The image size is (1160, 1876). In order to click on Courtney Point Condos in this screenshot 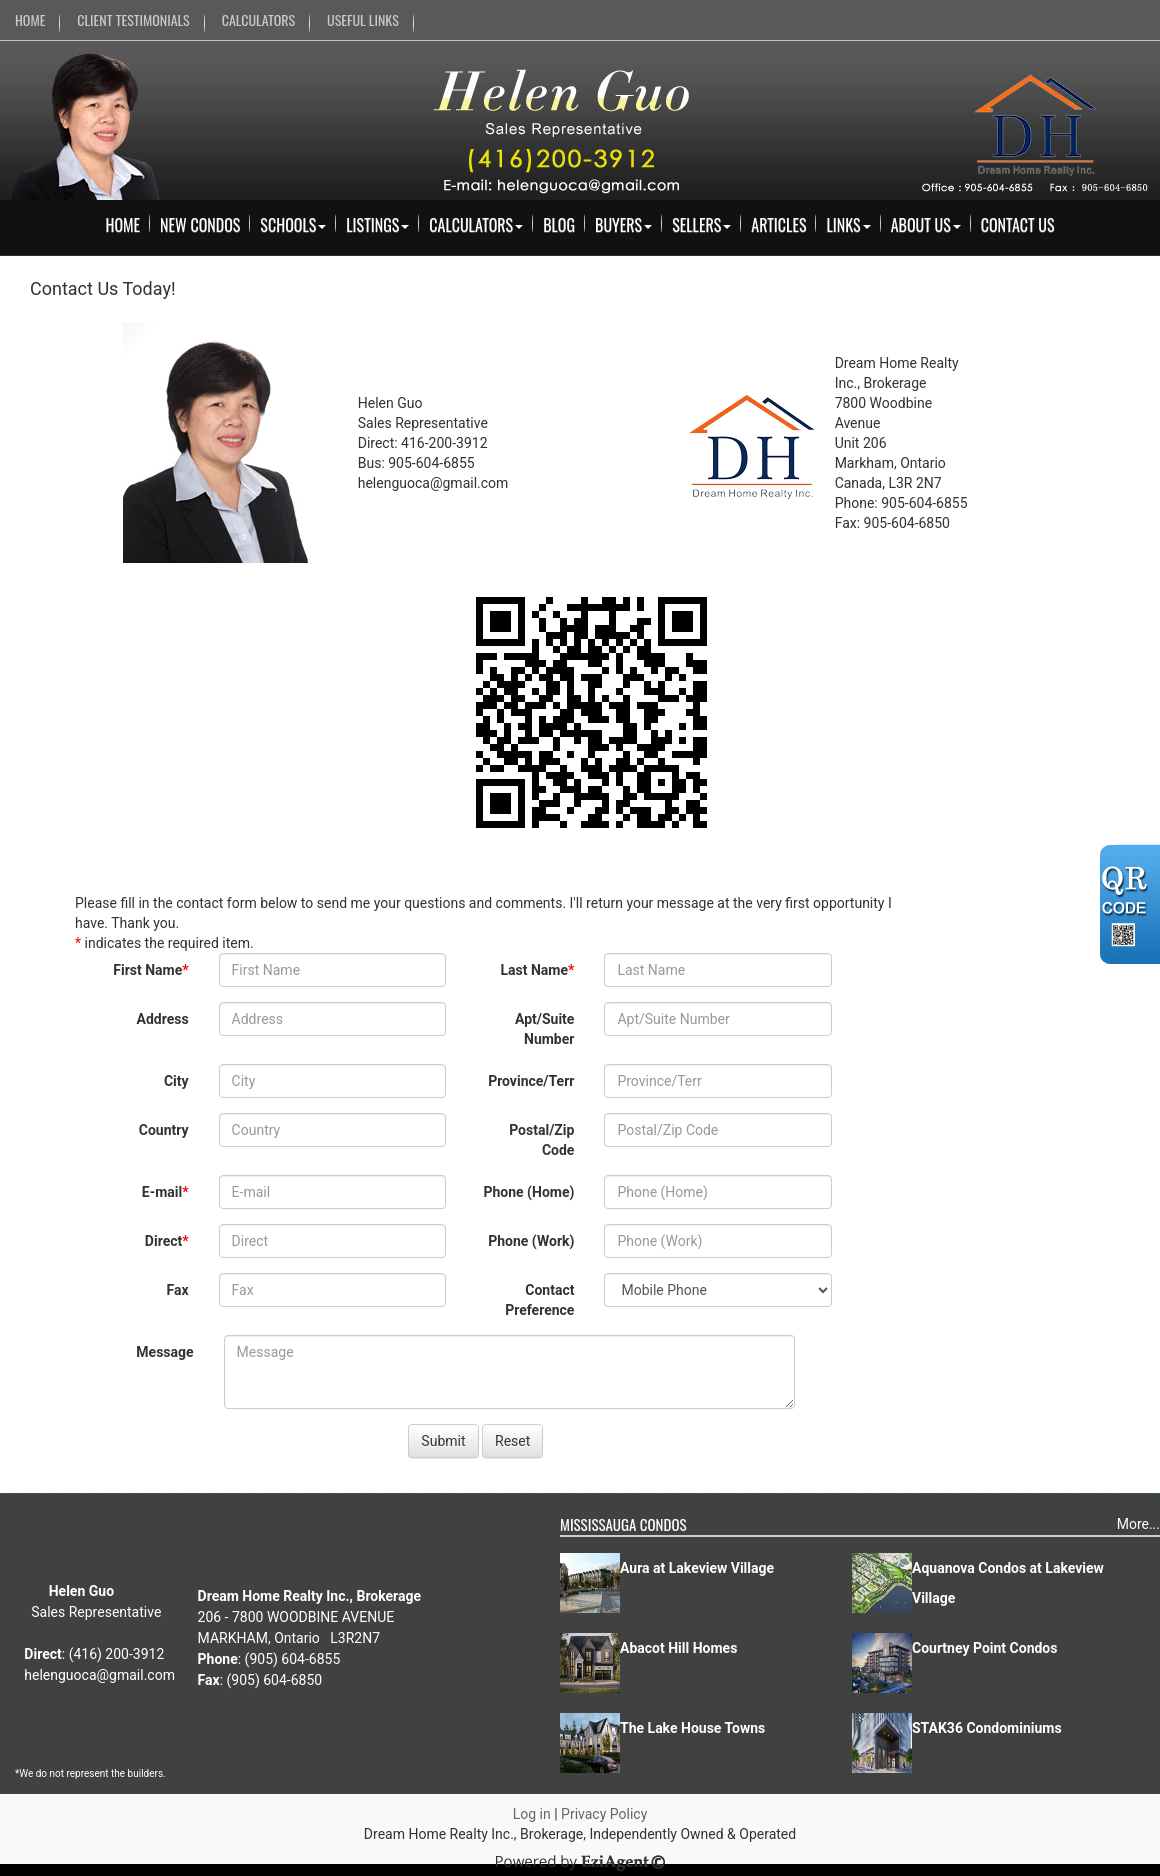, I will do `click(984, 1648)`.